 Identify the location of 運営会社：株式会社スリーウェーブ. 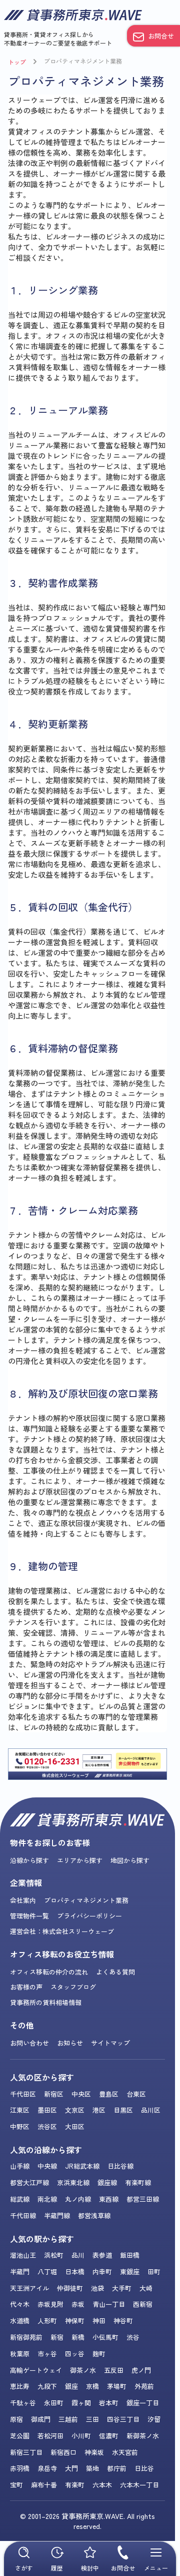
(62, 1931).